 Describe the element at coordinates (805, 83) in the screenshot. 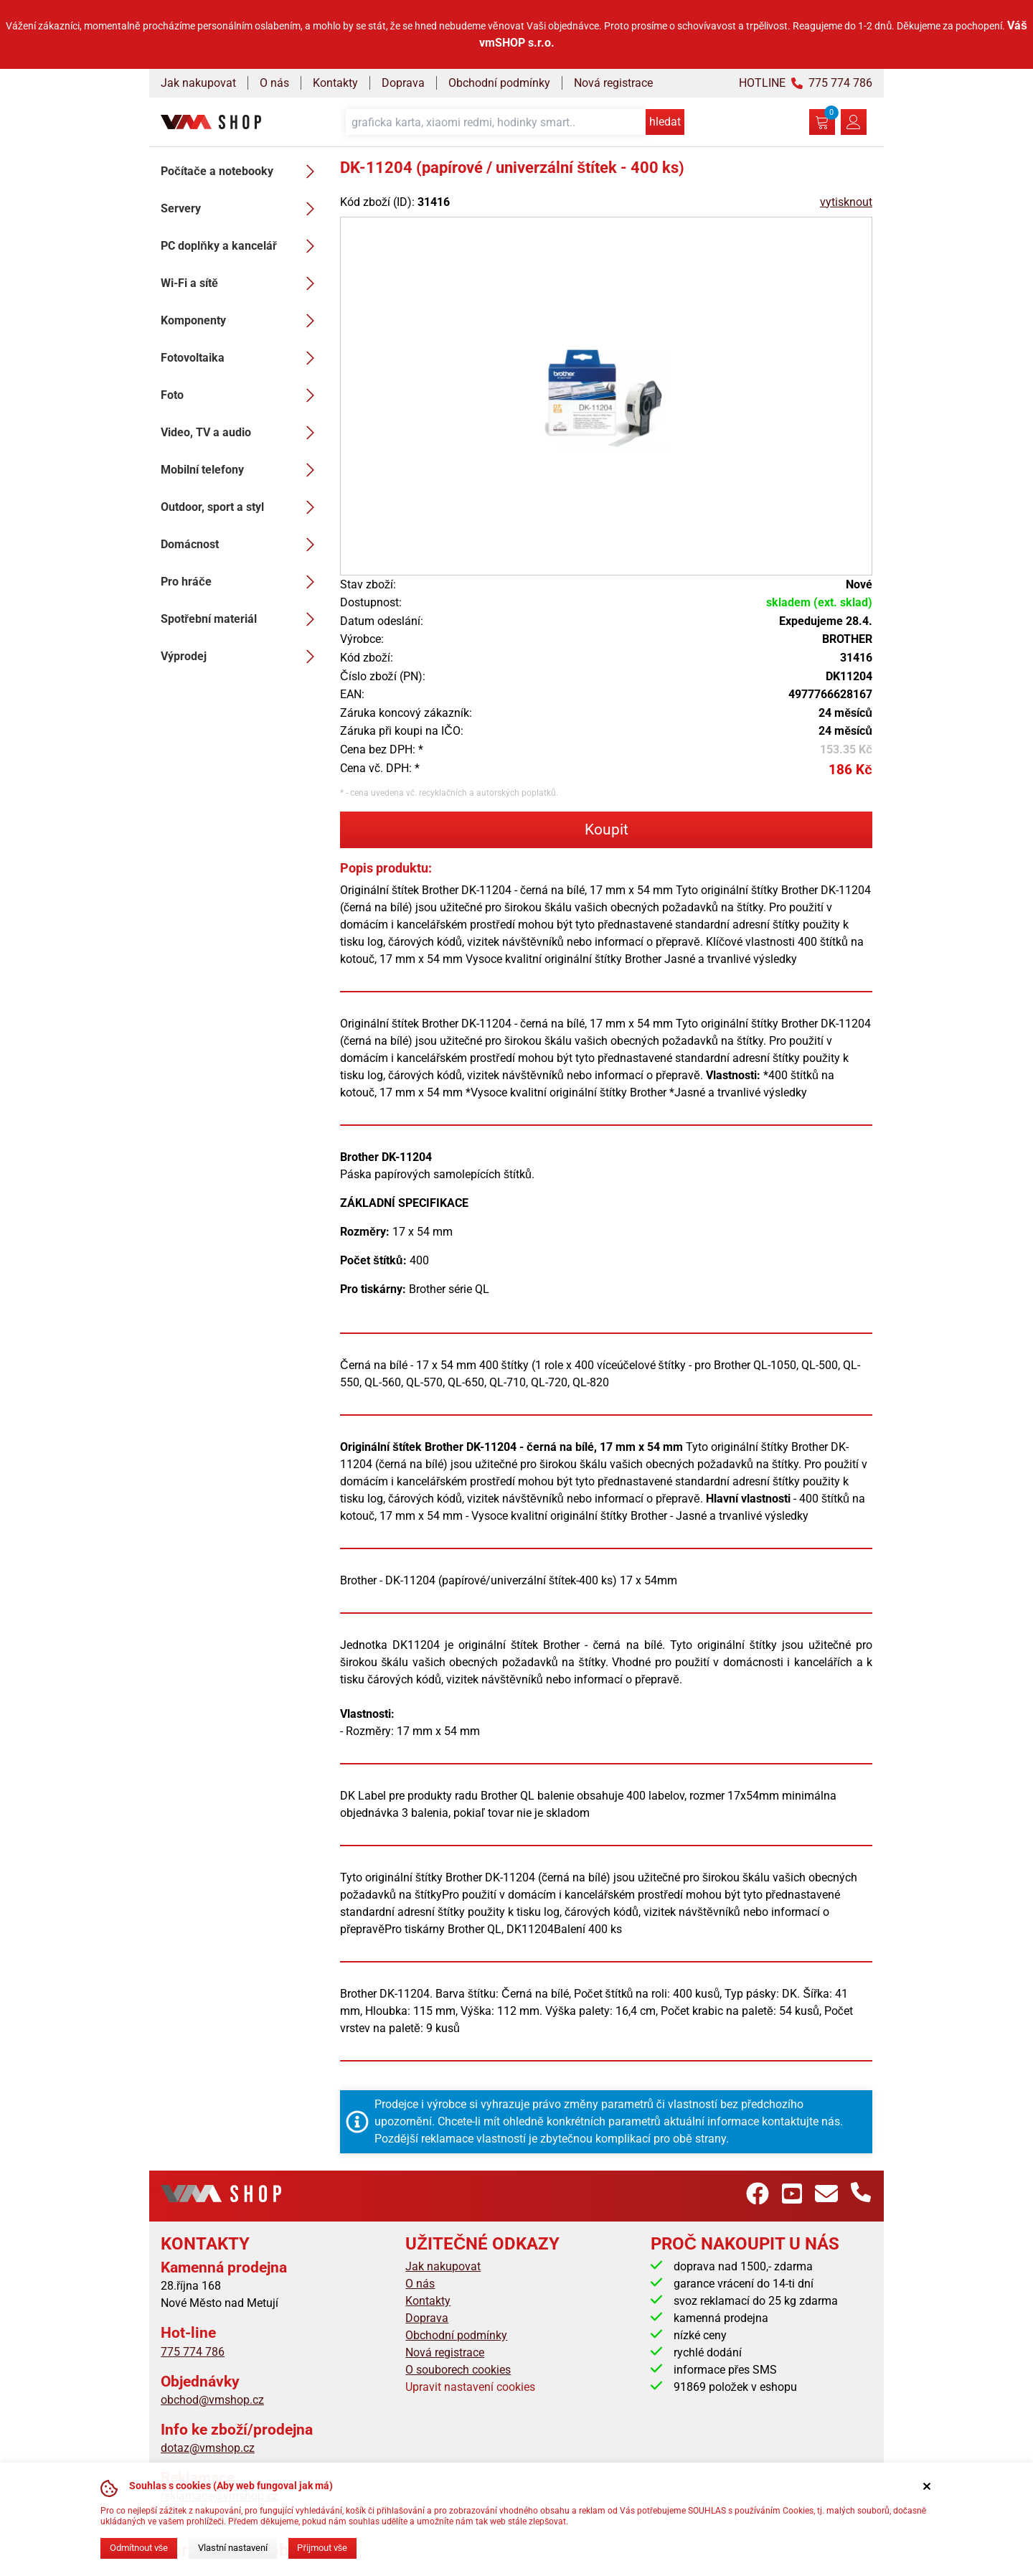

I see `HOTLINE 775 774 786` at that location.